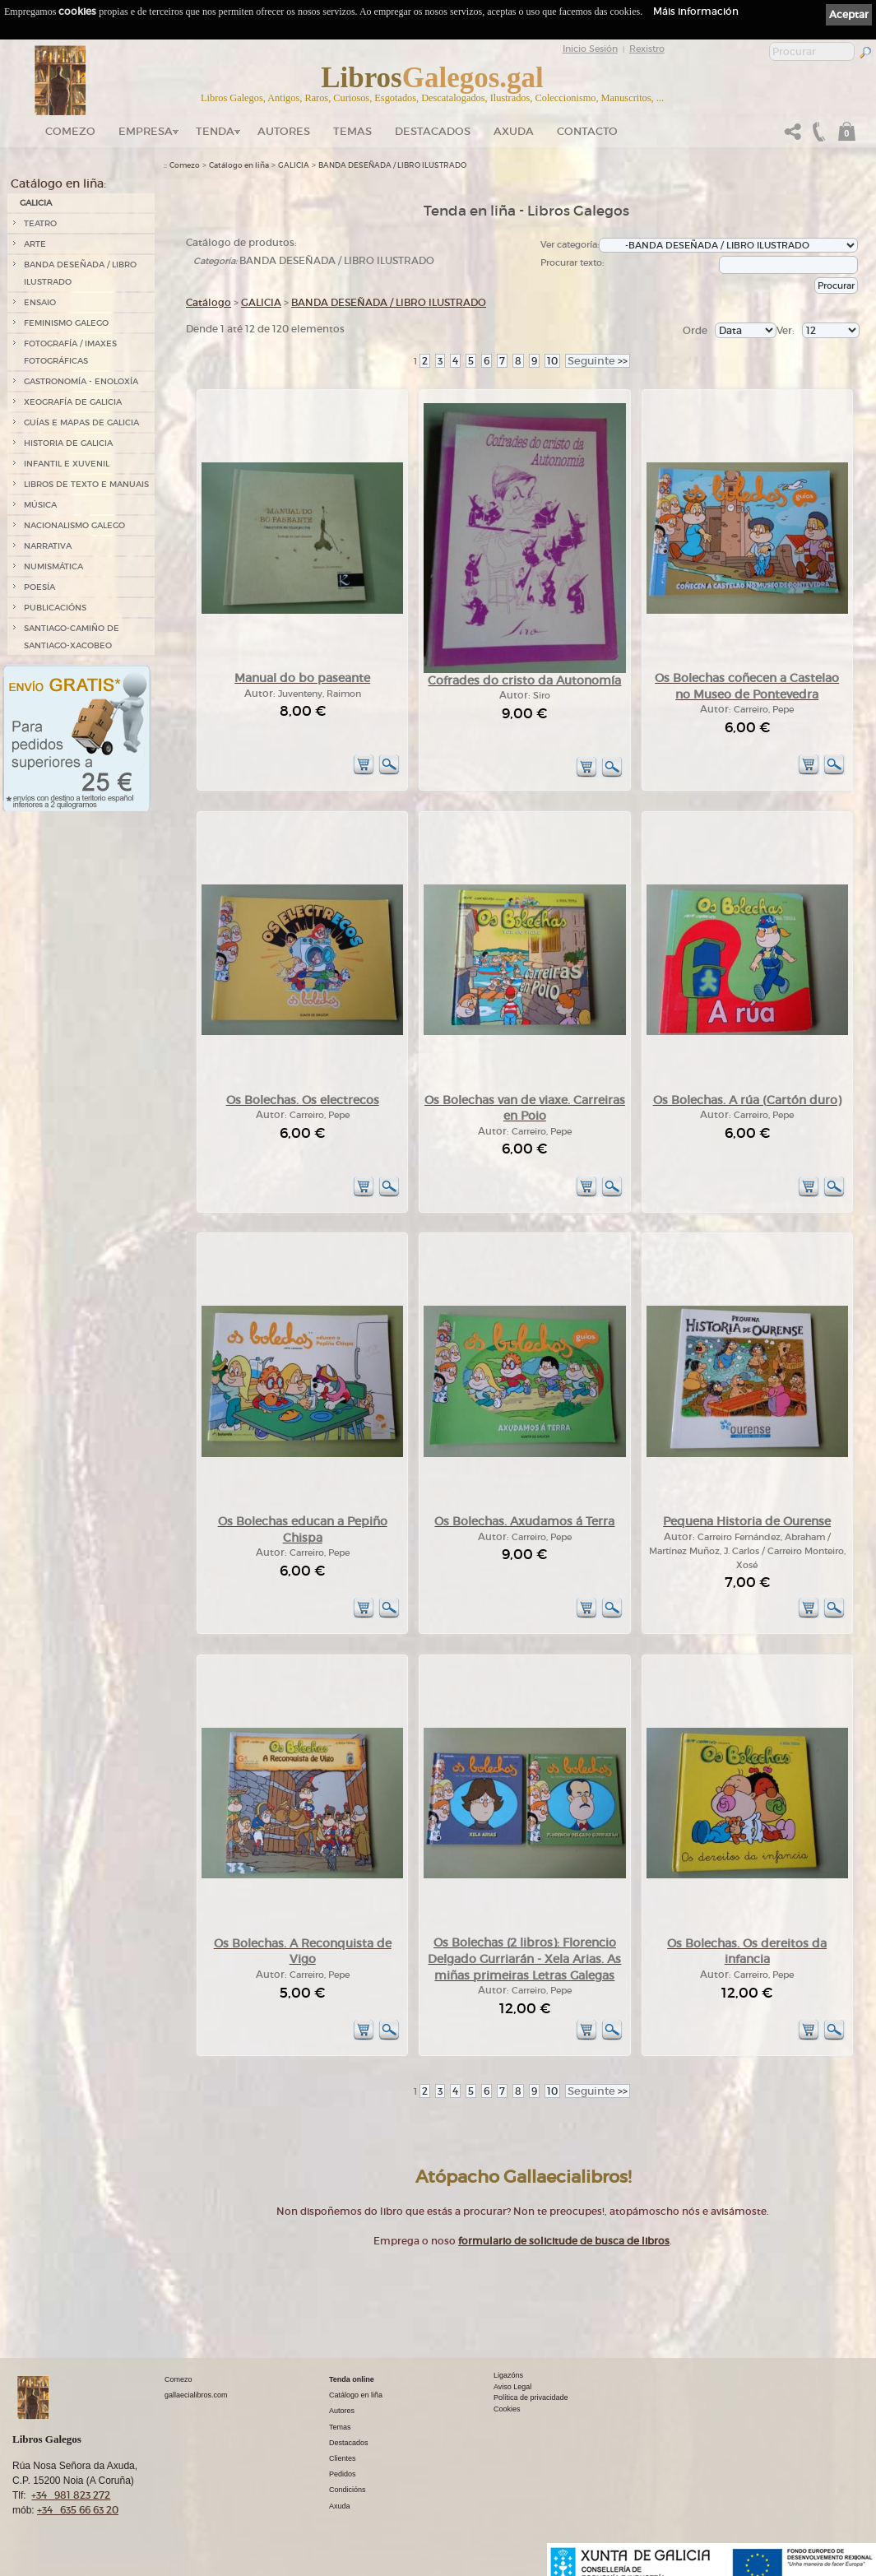 The width and height of the screenshot is (876, 2576). I want to click on Tenda, so click(215, 131).